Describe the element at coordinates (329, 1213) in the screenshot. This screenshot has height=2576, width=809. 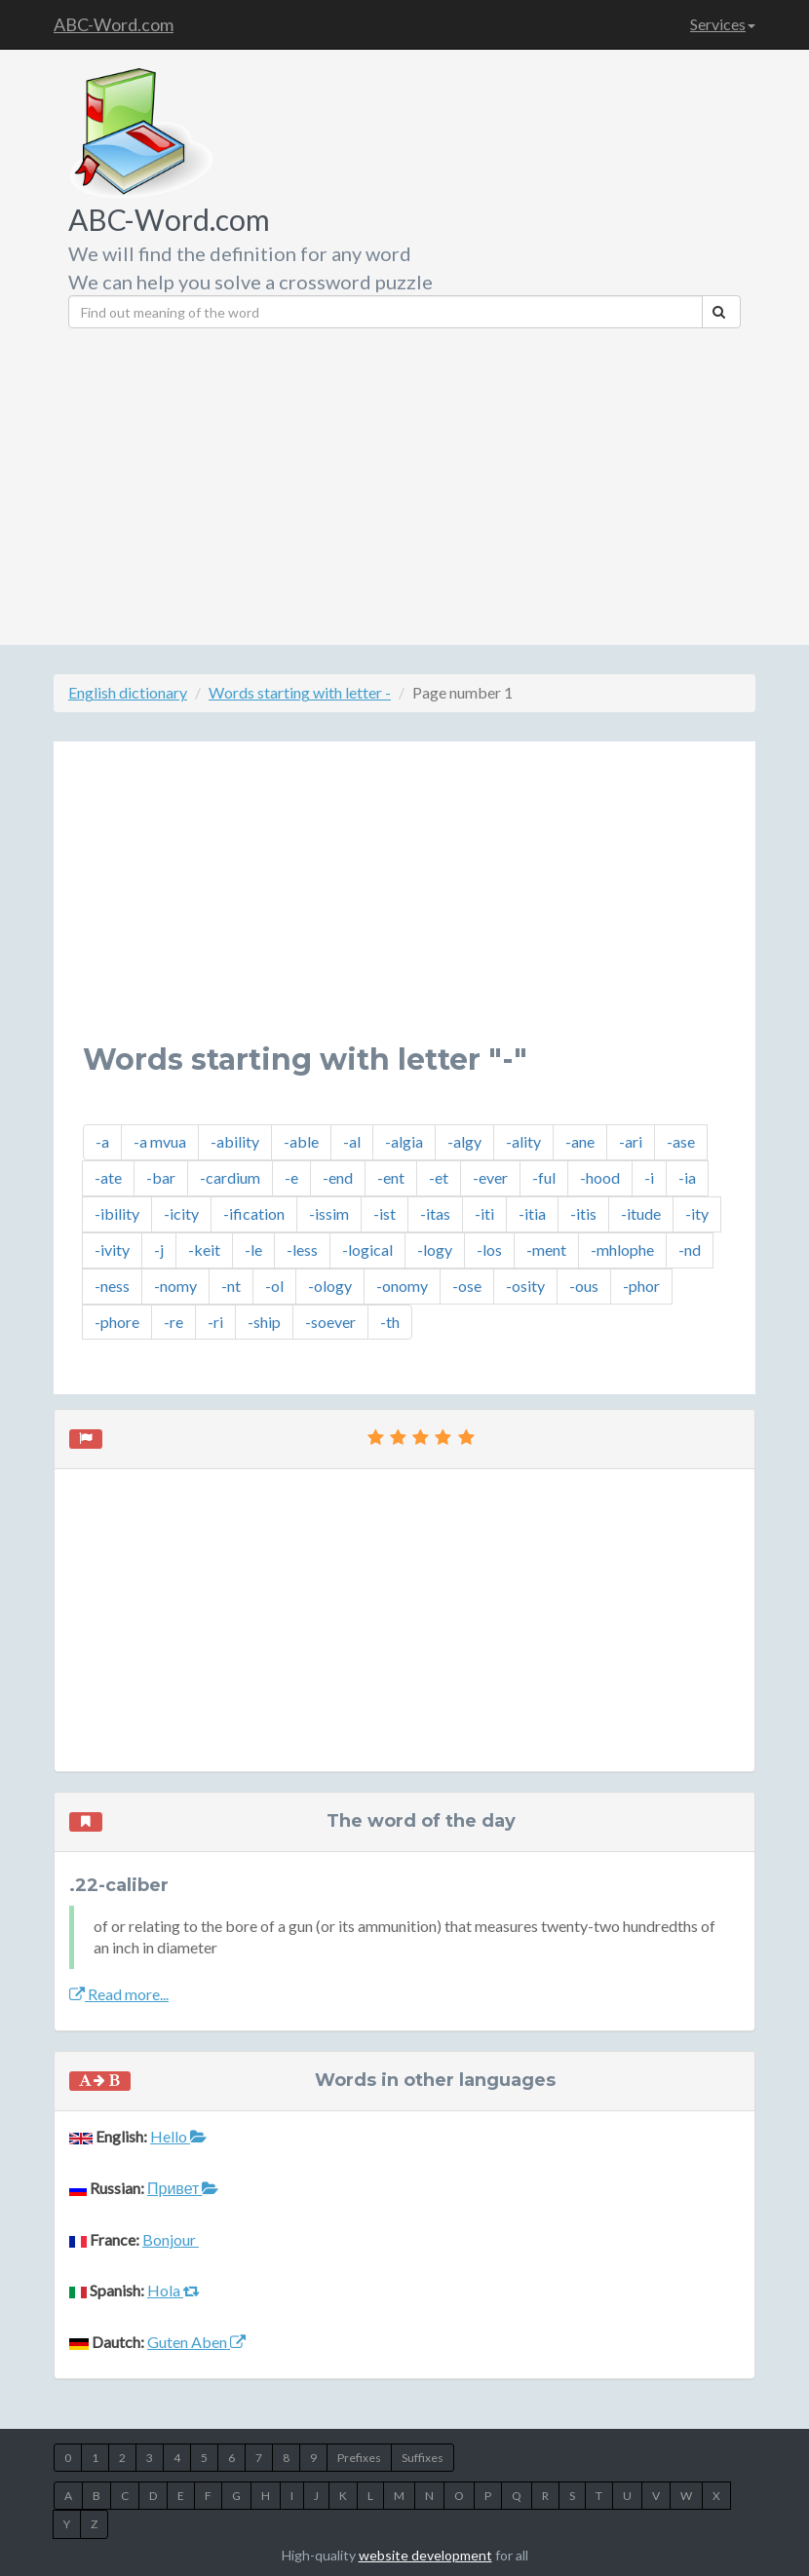
I see `-issim` at that location.